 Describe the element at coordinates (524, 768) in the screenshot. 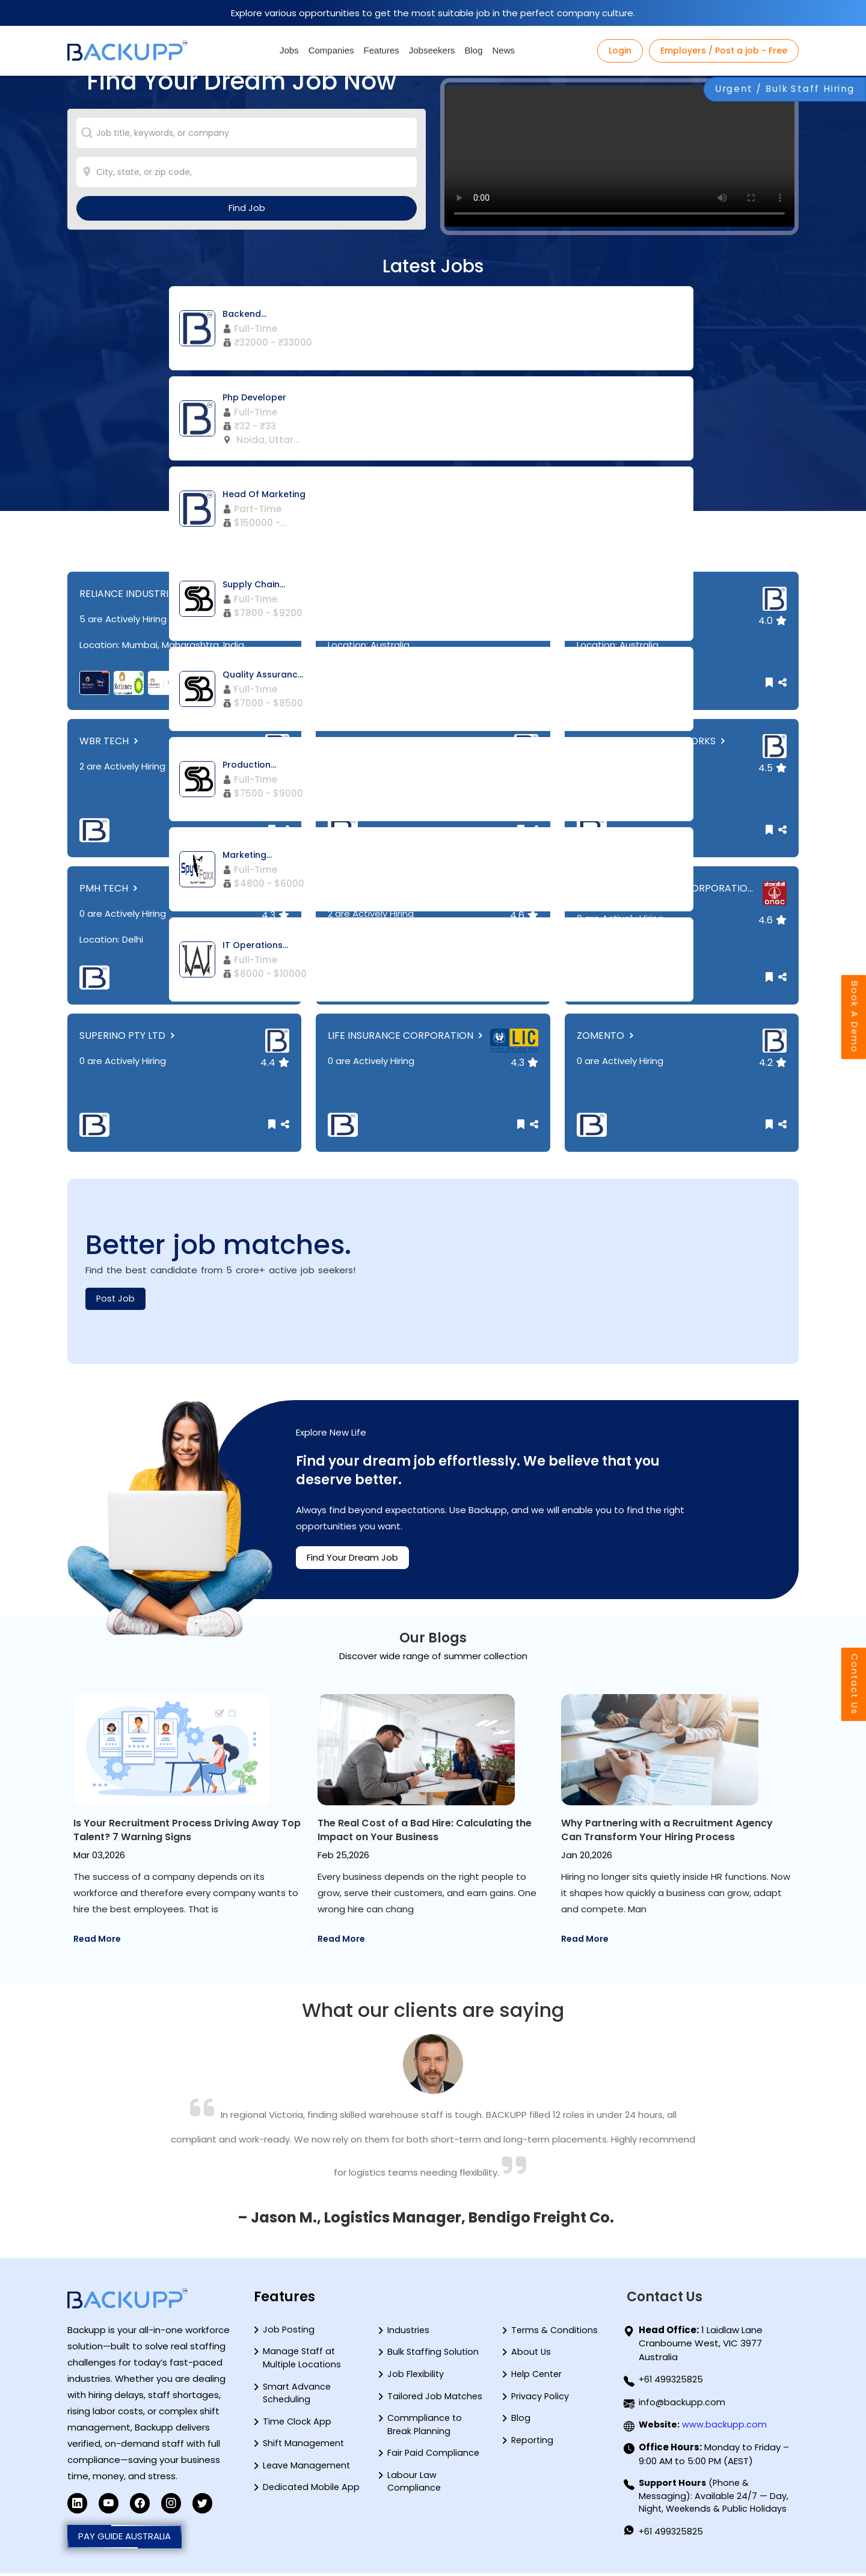

I see `4.3` at that location.